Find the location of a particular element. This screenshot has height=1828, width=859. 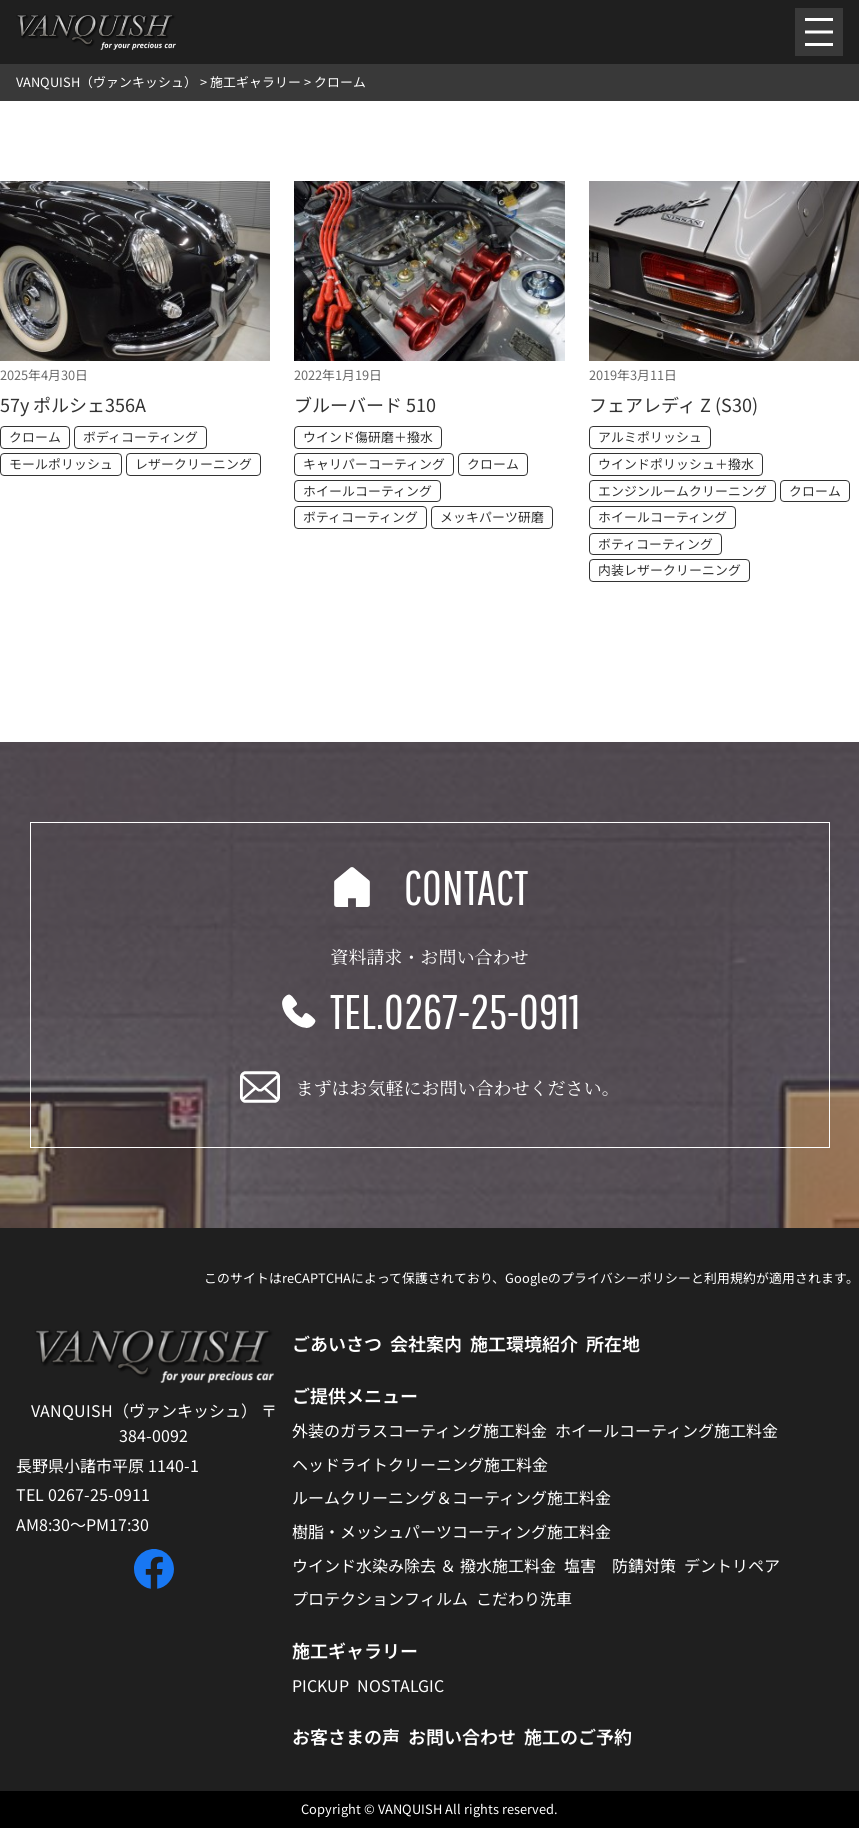

施工環境紹介 is located at coordinates (524, 1343).